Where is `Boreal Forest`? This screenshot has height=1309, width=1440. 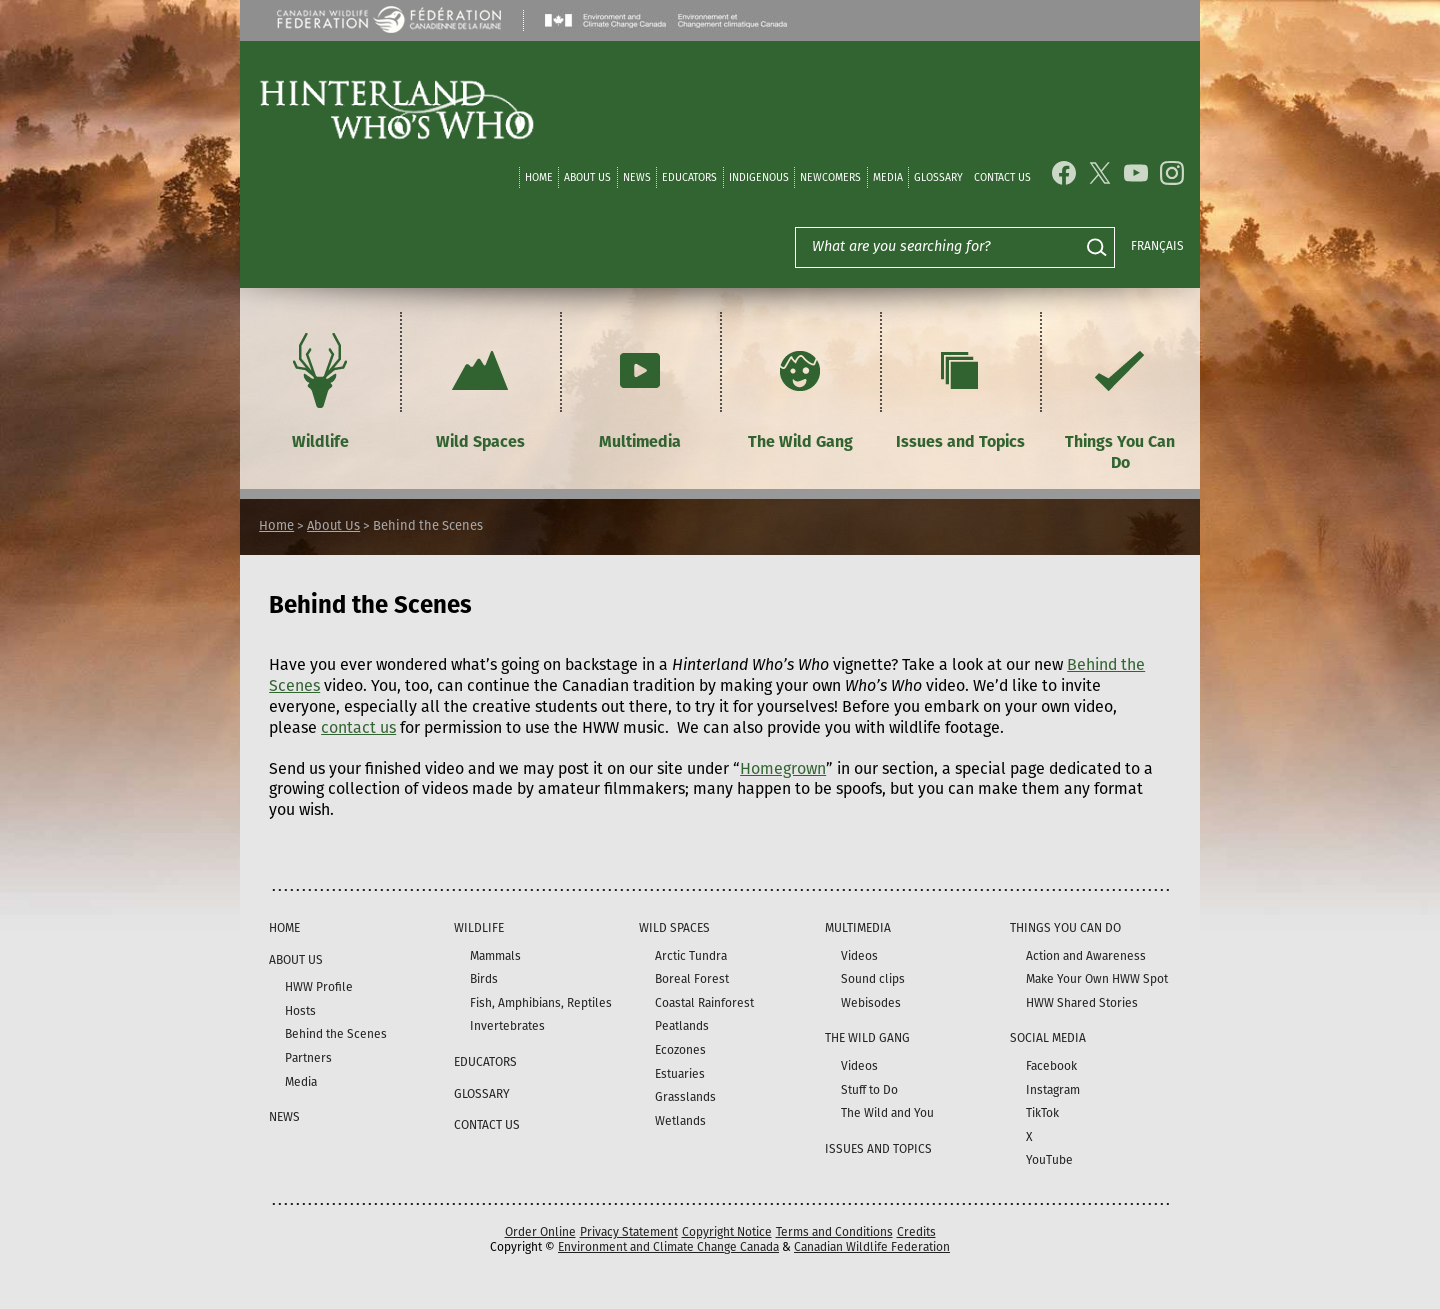
Boreal Forest is located at coordinates (692, 979).